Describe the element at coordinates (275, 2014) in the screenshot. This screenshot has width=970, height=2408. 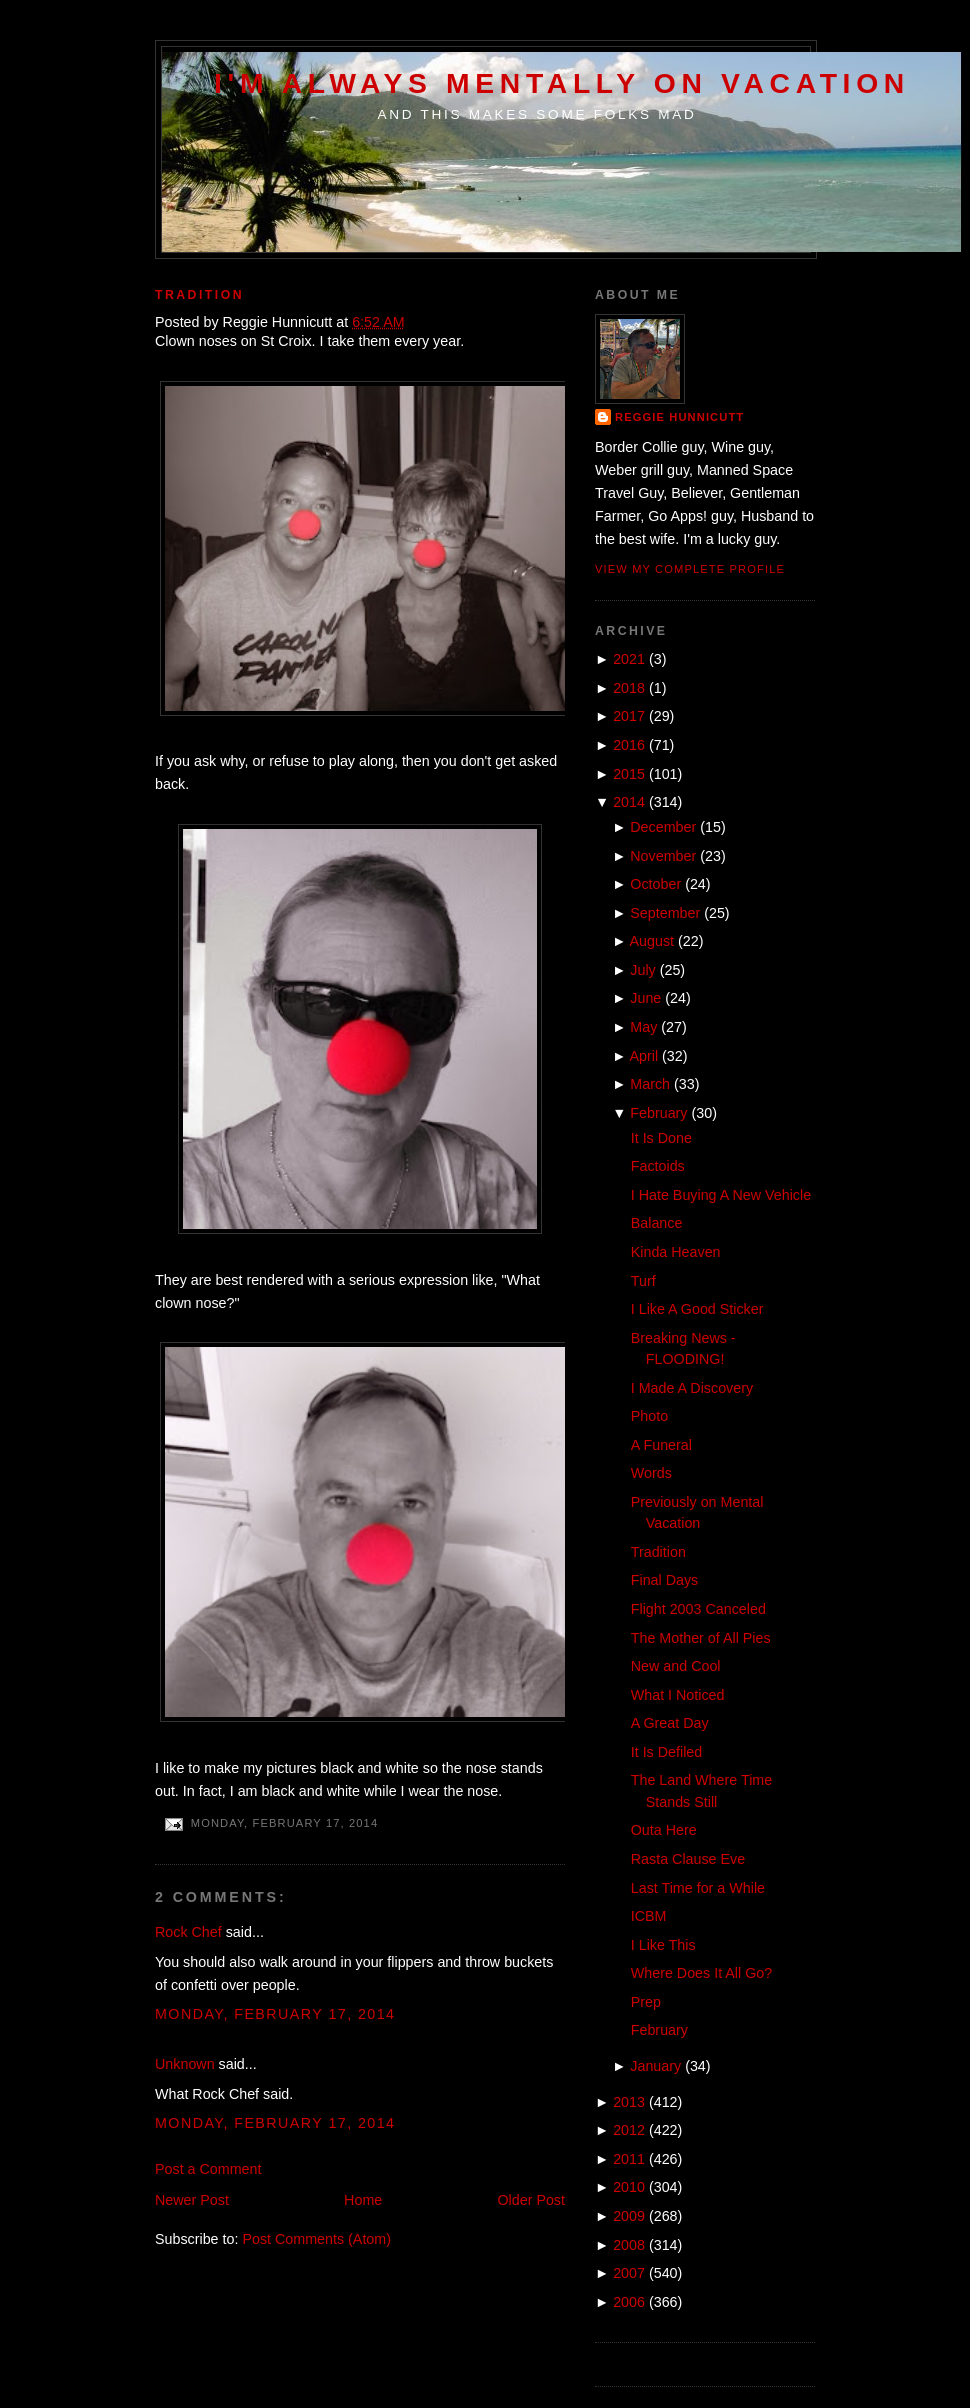
I see `Monday, February 17, 2014` at that location.